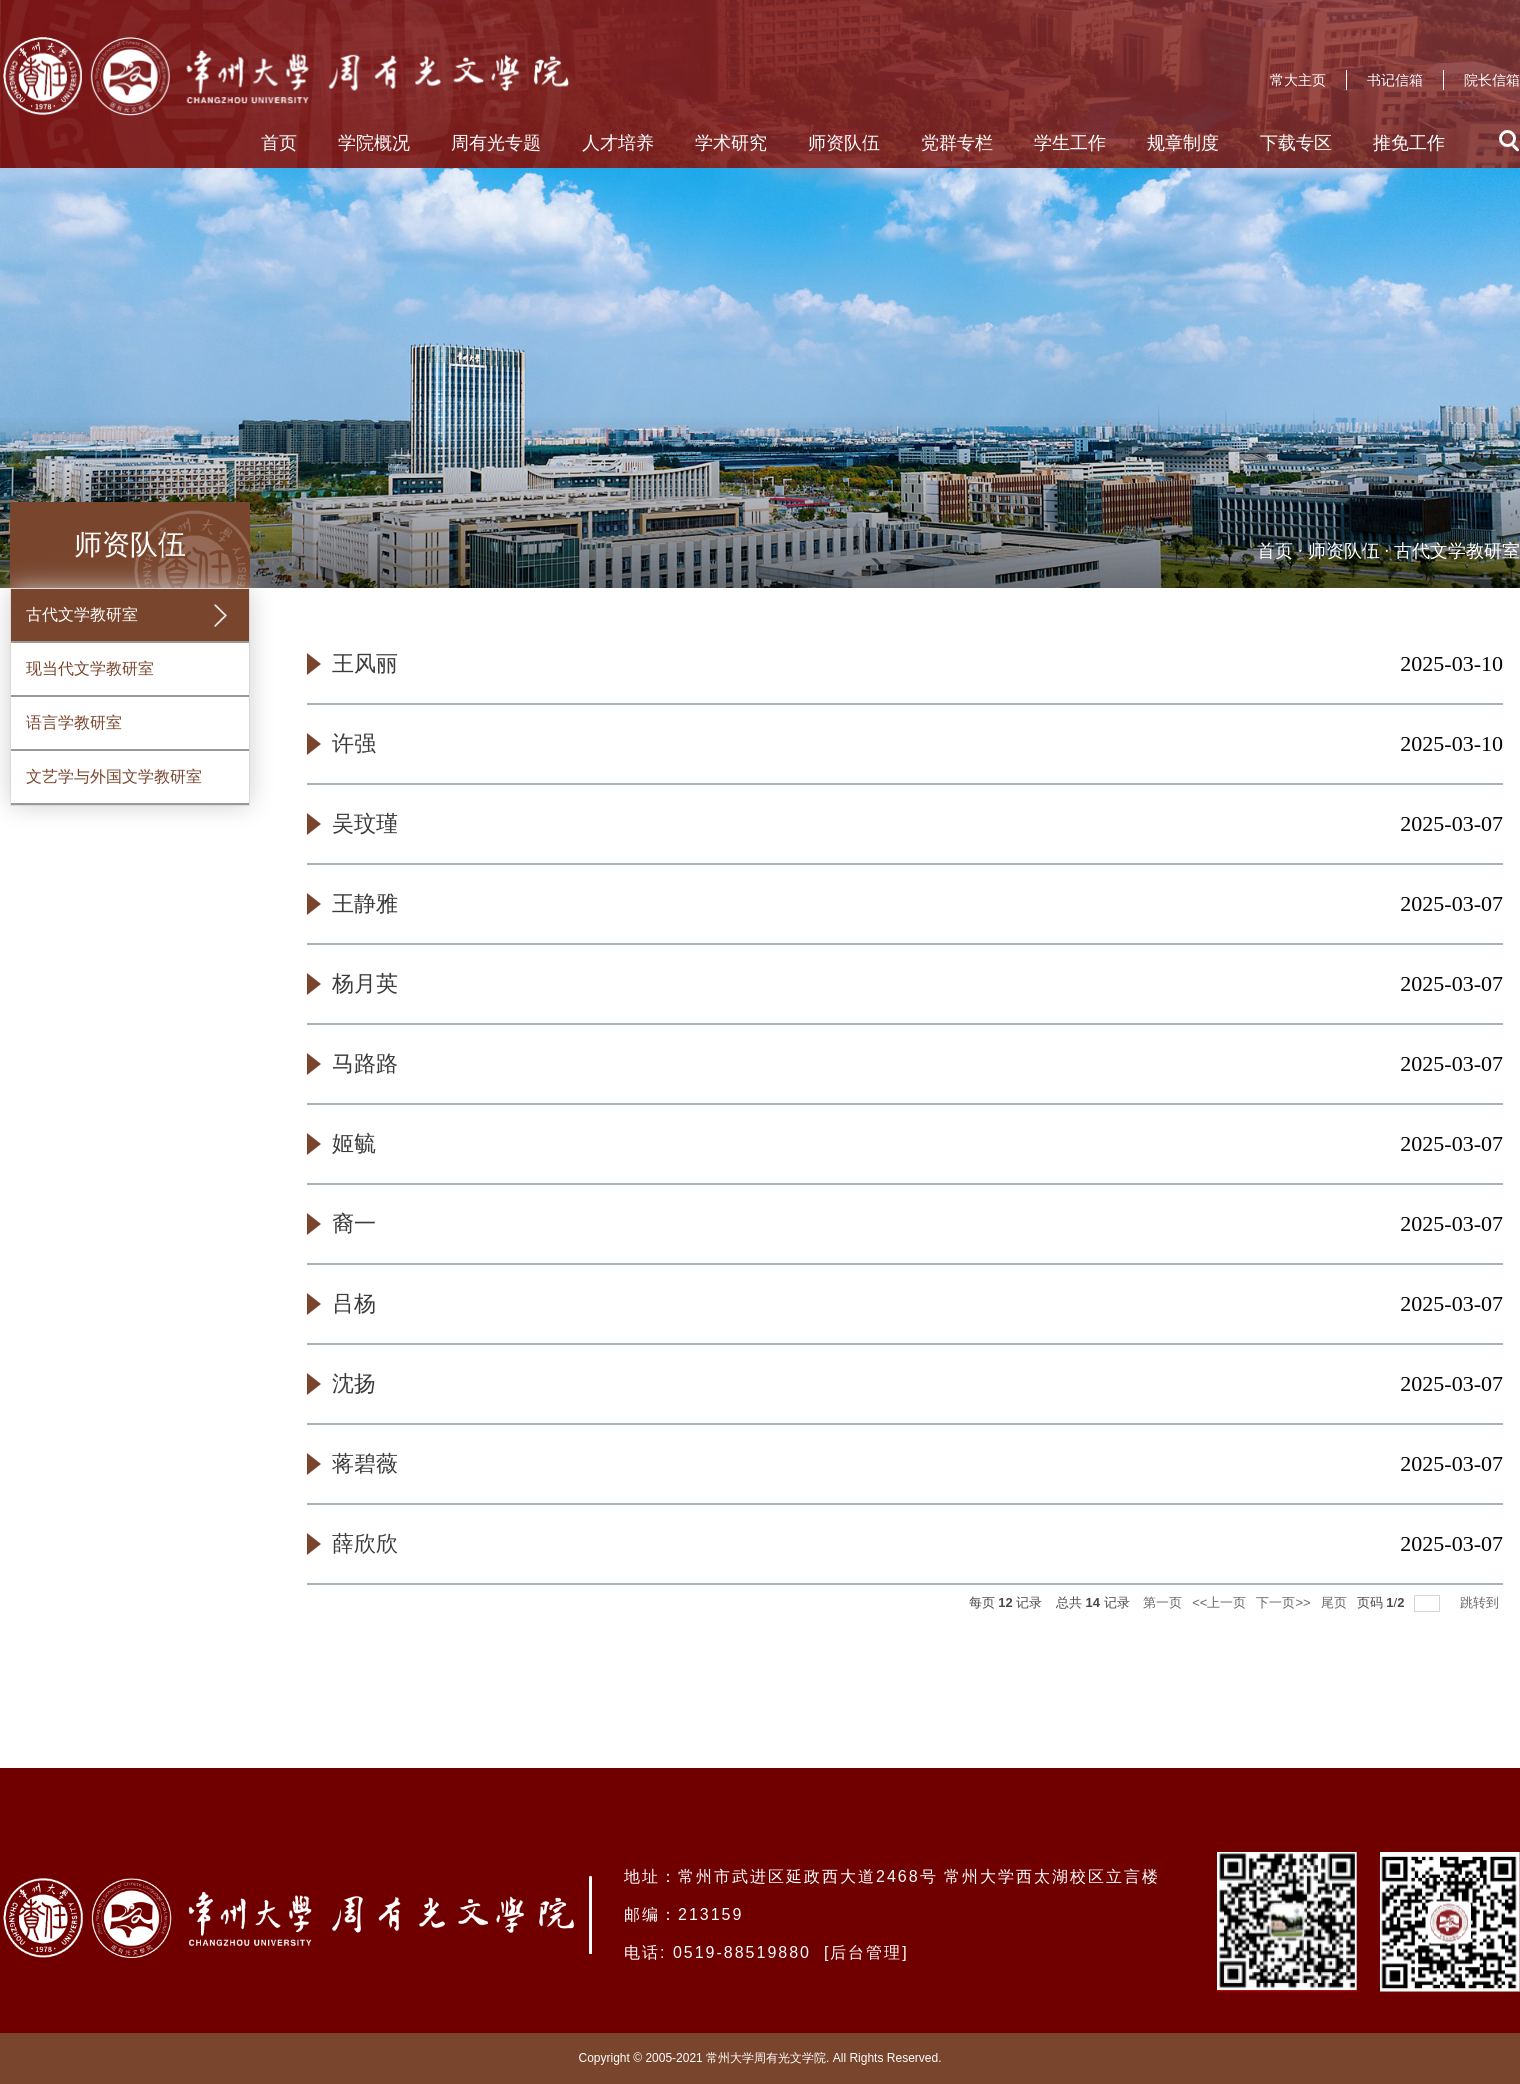 This screenshot has height=2084, width=1520. Describe the element at coordinates (866, 1952) in the screenshot. I see `后台管理` at that location.